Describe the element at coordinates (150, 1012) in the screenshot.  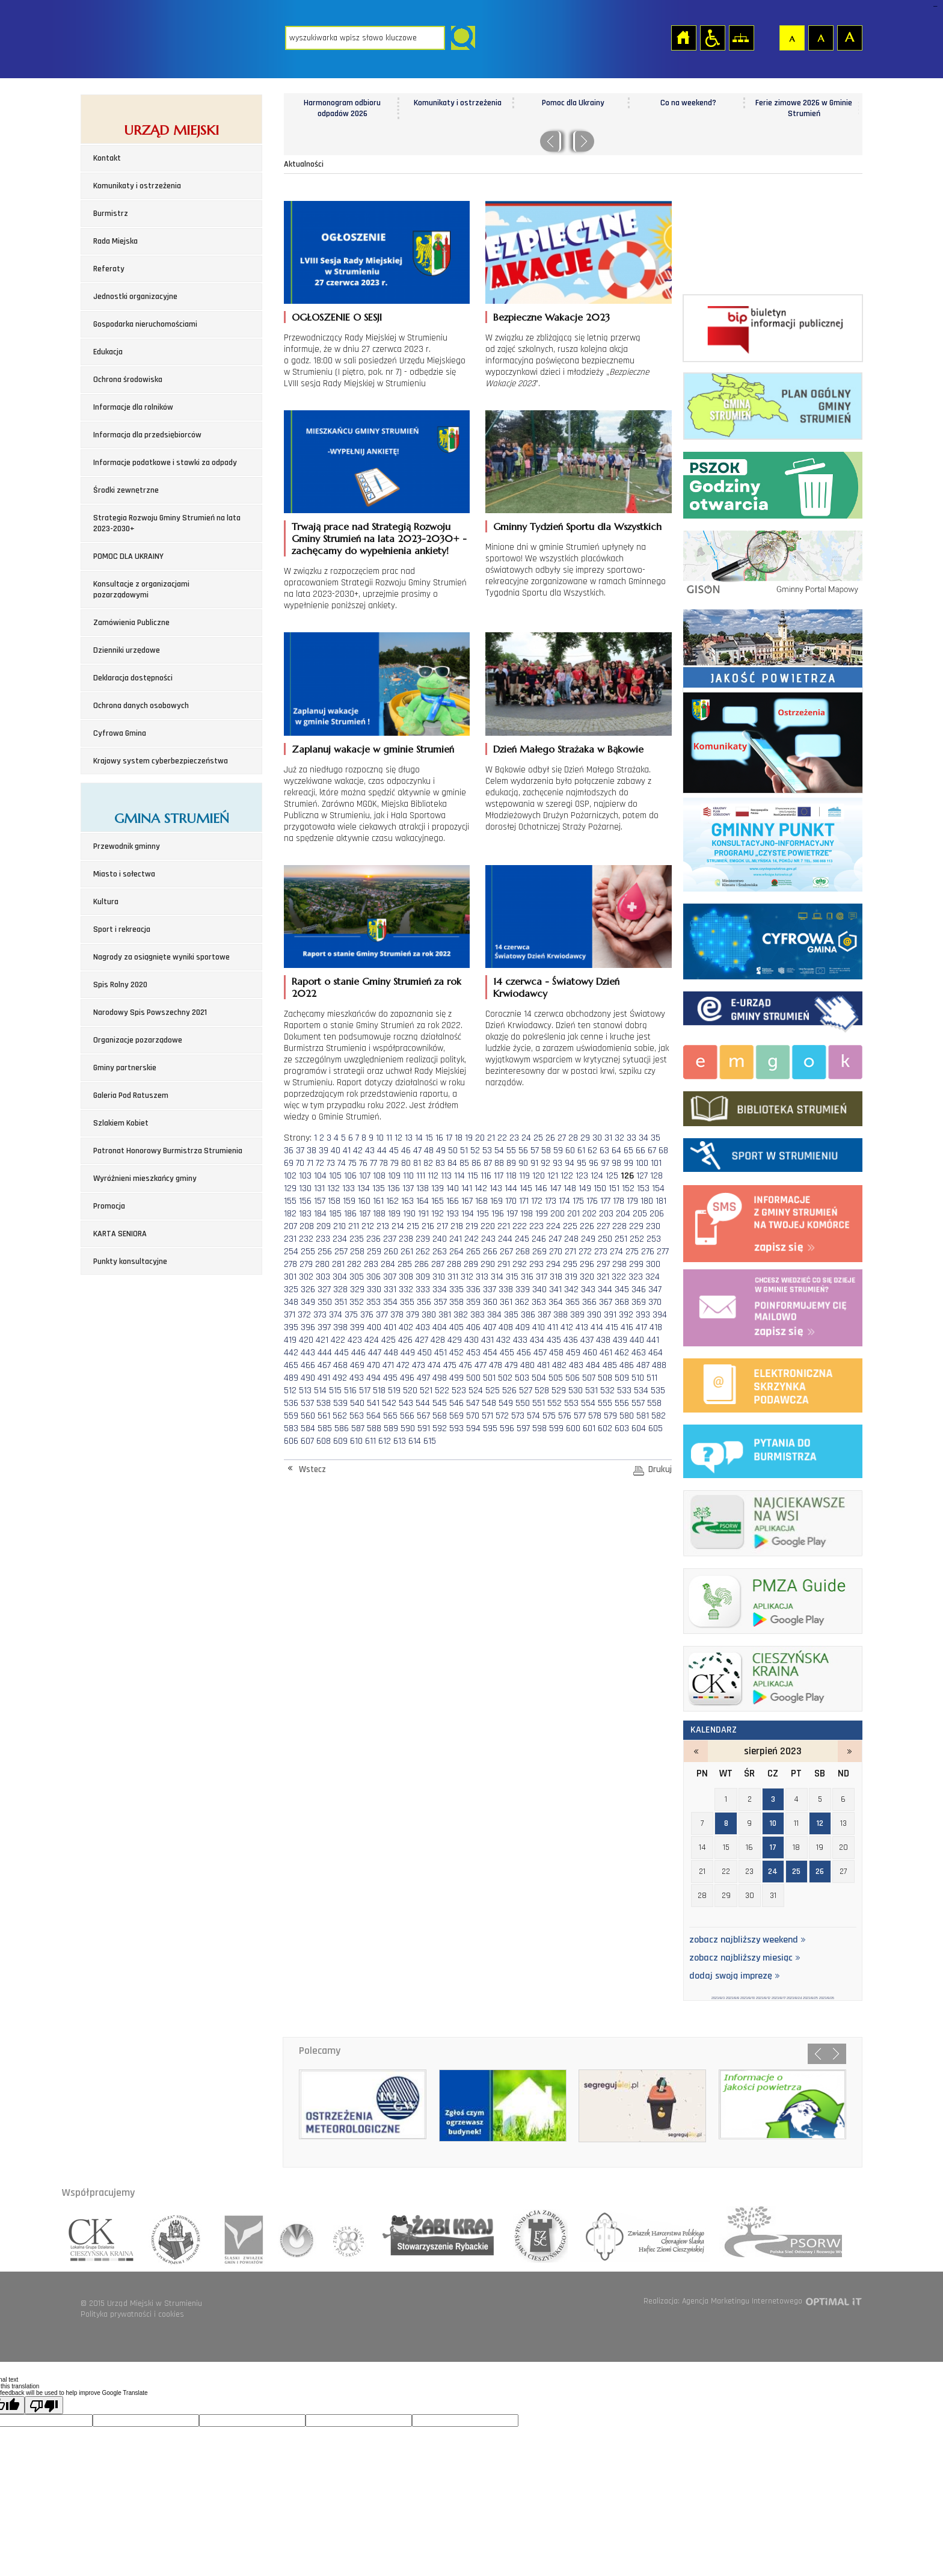
I see `Narodowy Spis Powszechny 2021` at that location.